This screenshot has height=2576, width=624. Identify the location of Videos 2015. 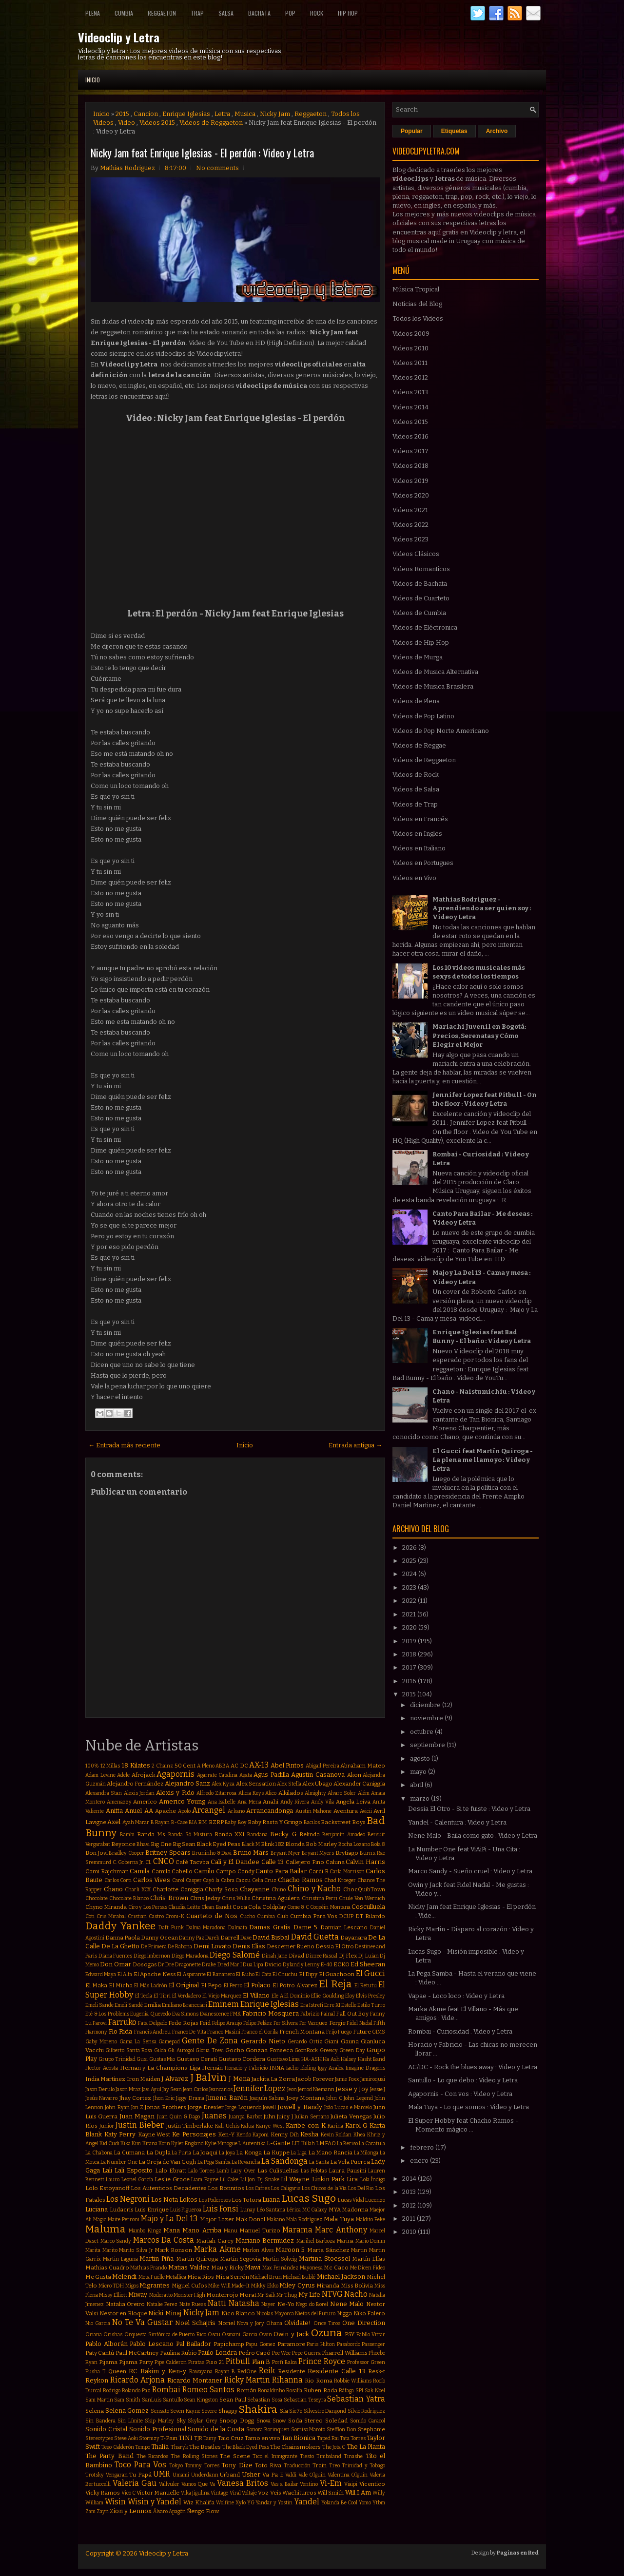
(157, 122).